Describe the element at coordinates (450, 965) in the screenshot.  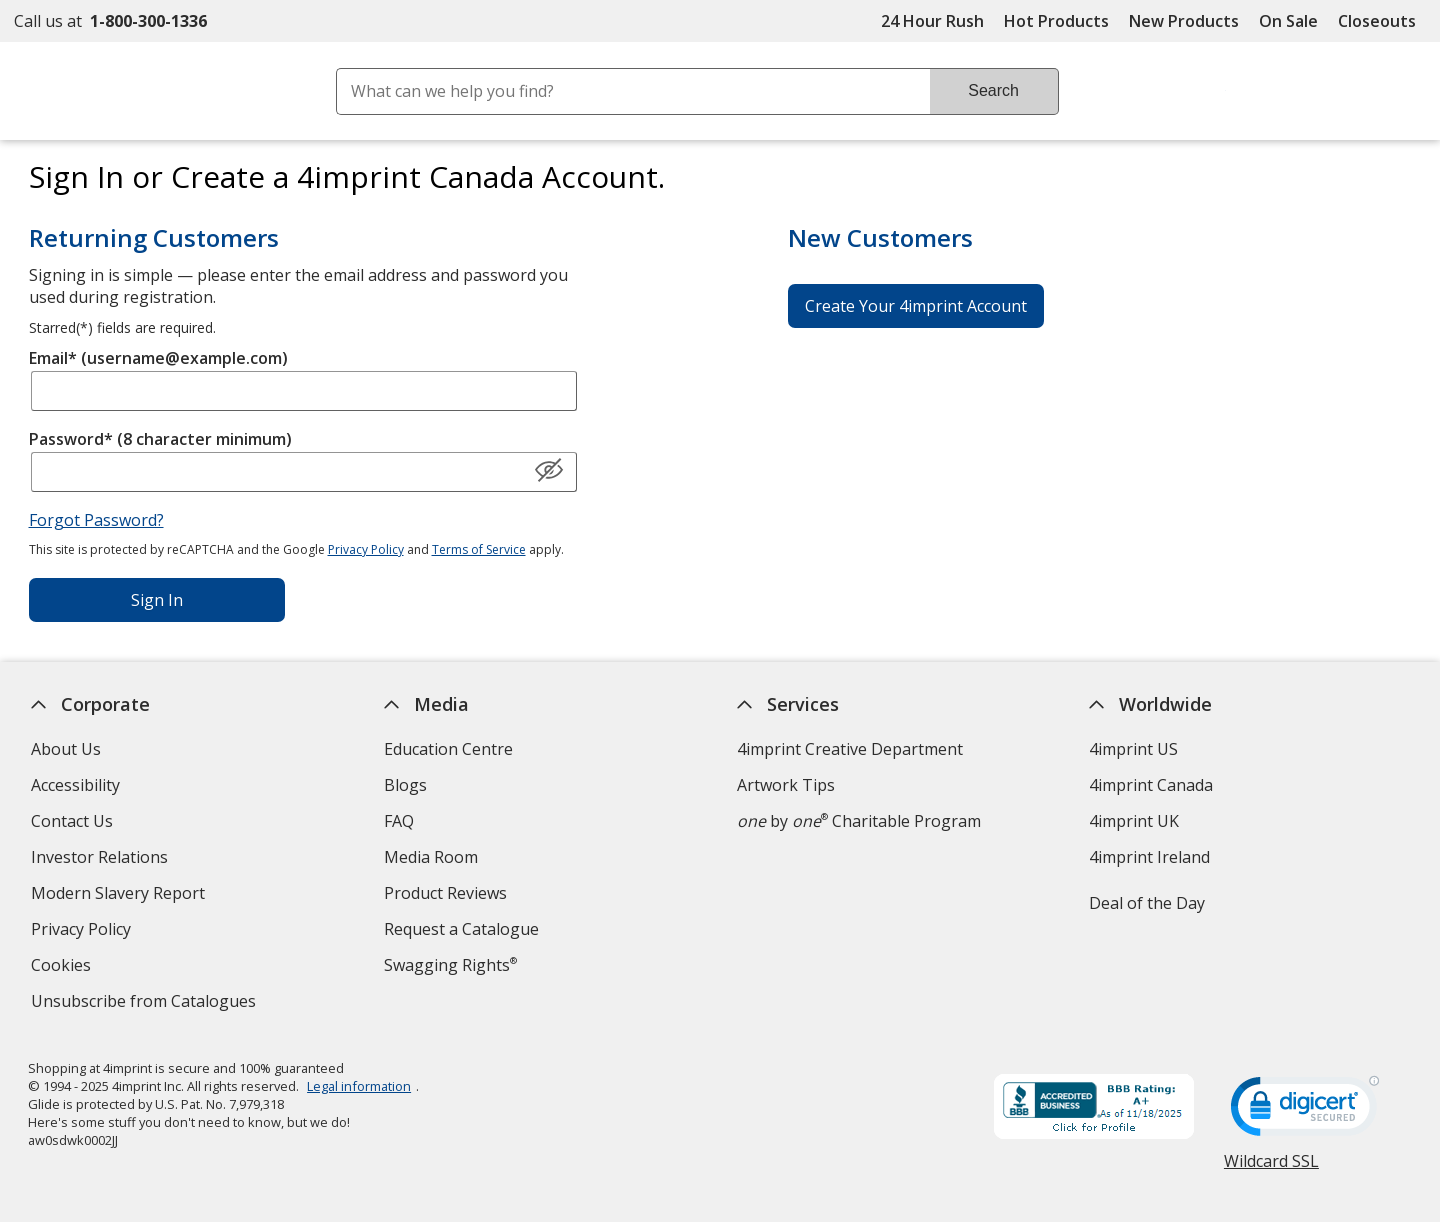
I see `Swagging Rights` at that location.